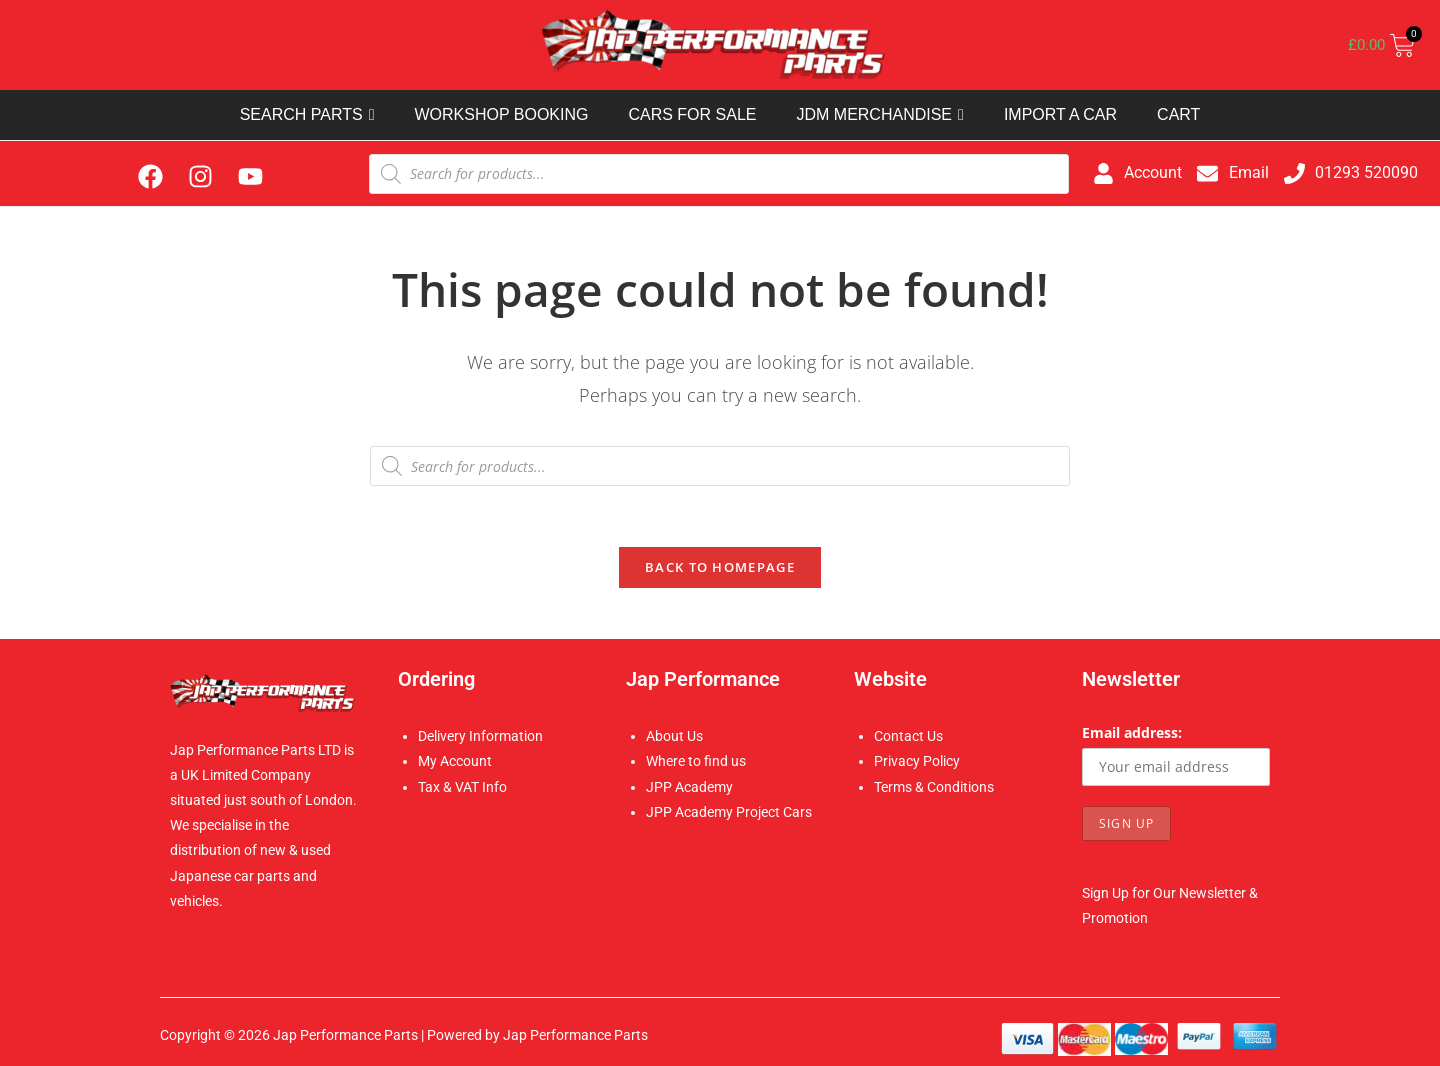  Describe the element at coordinates (455, 761) in the screenshot. I see `My Account` at that location.